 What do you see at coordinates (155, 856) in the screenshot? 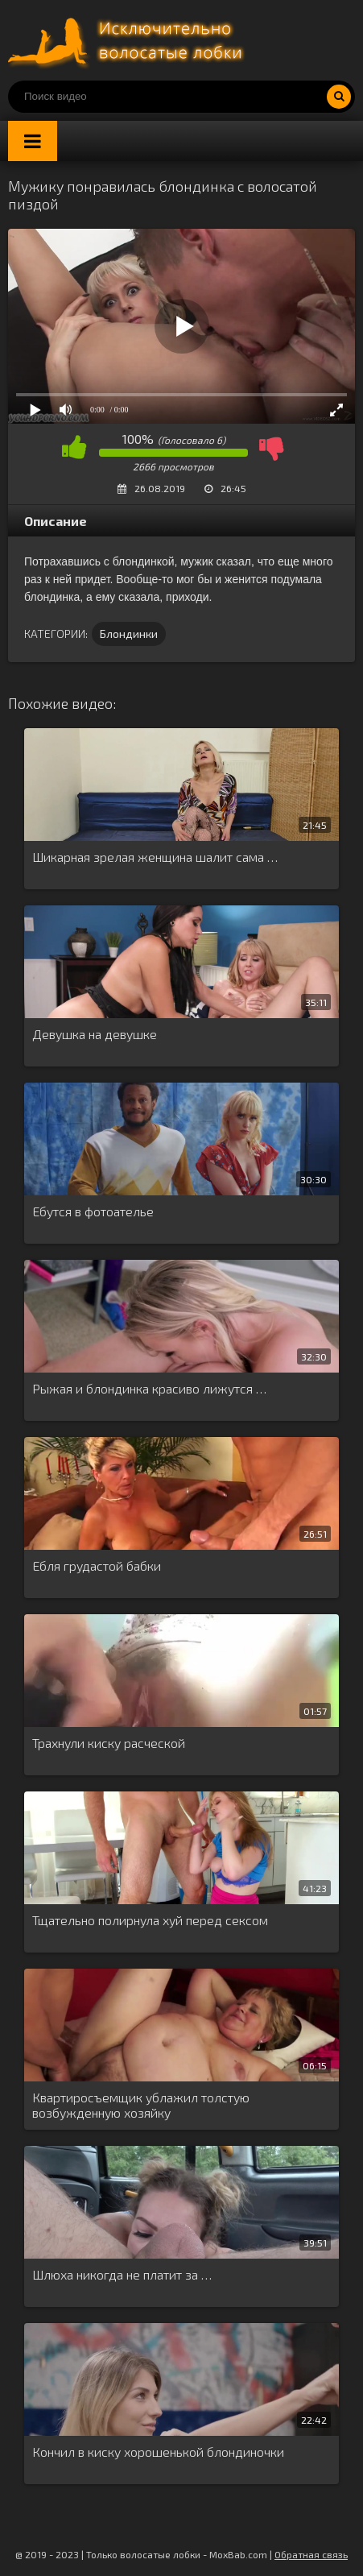
I see `Шикарная зрелая женщина шалит сама …` at bounding box center [155, 856].